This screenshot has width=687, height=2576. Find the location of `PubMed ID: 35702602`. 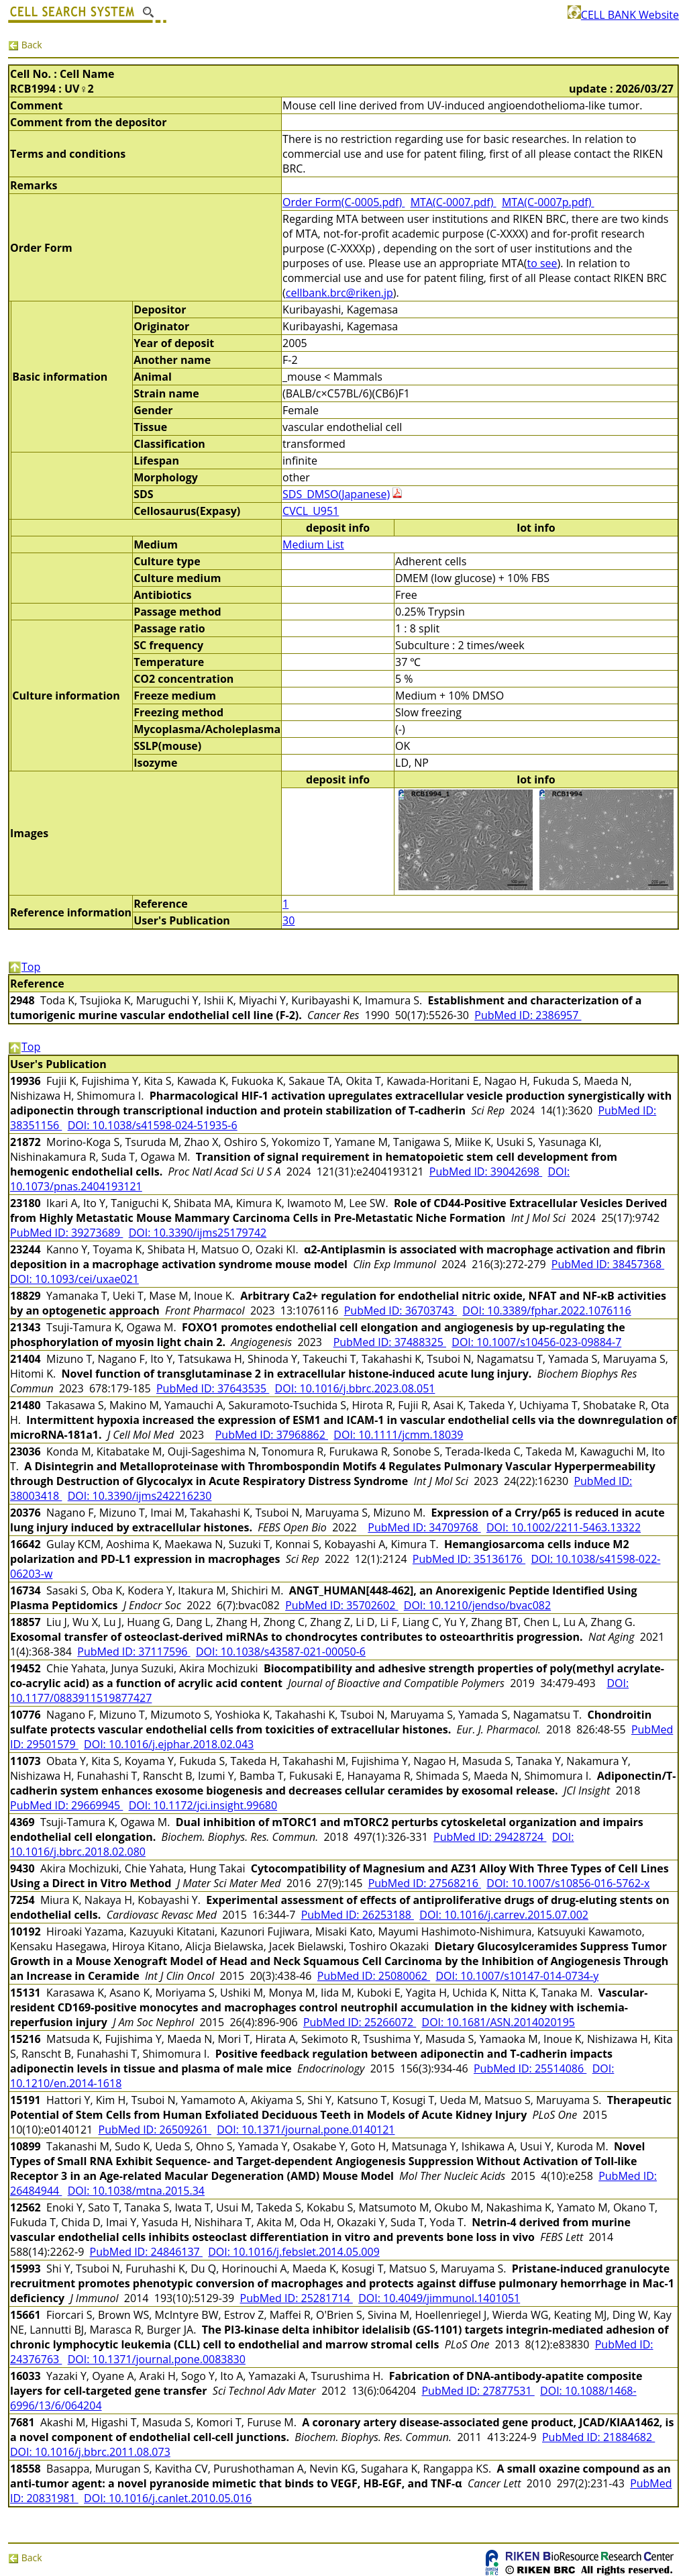

PubMed ID: 35702602 is located at coordinates (341, 1605).